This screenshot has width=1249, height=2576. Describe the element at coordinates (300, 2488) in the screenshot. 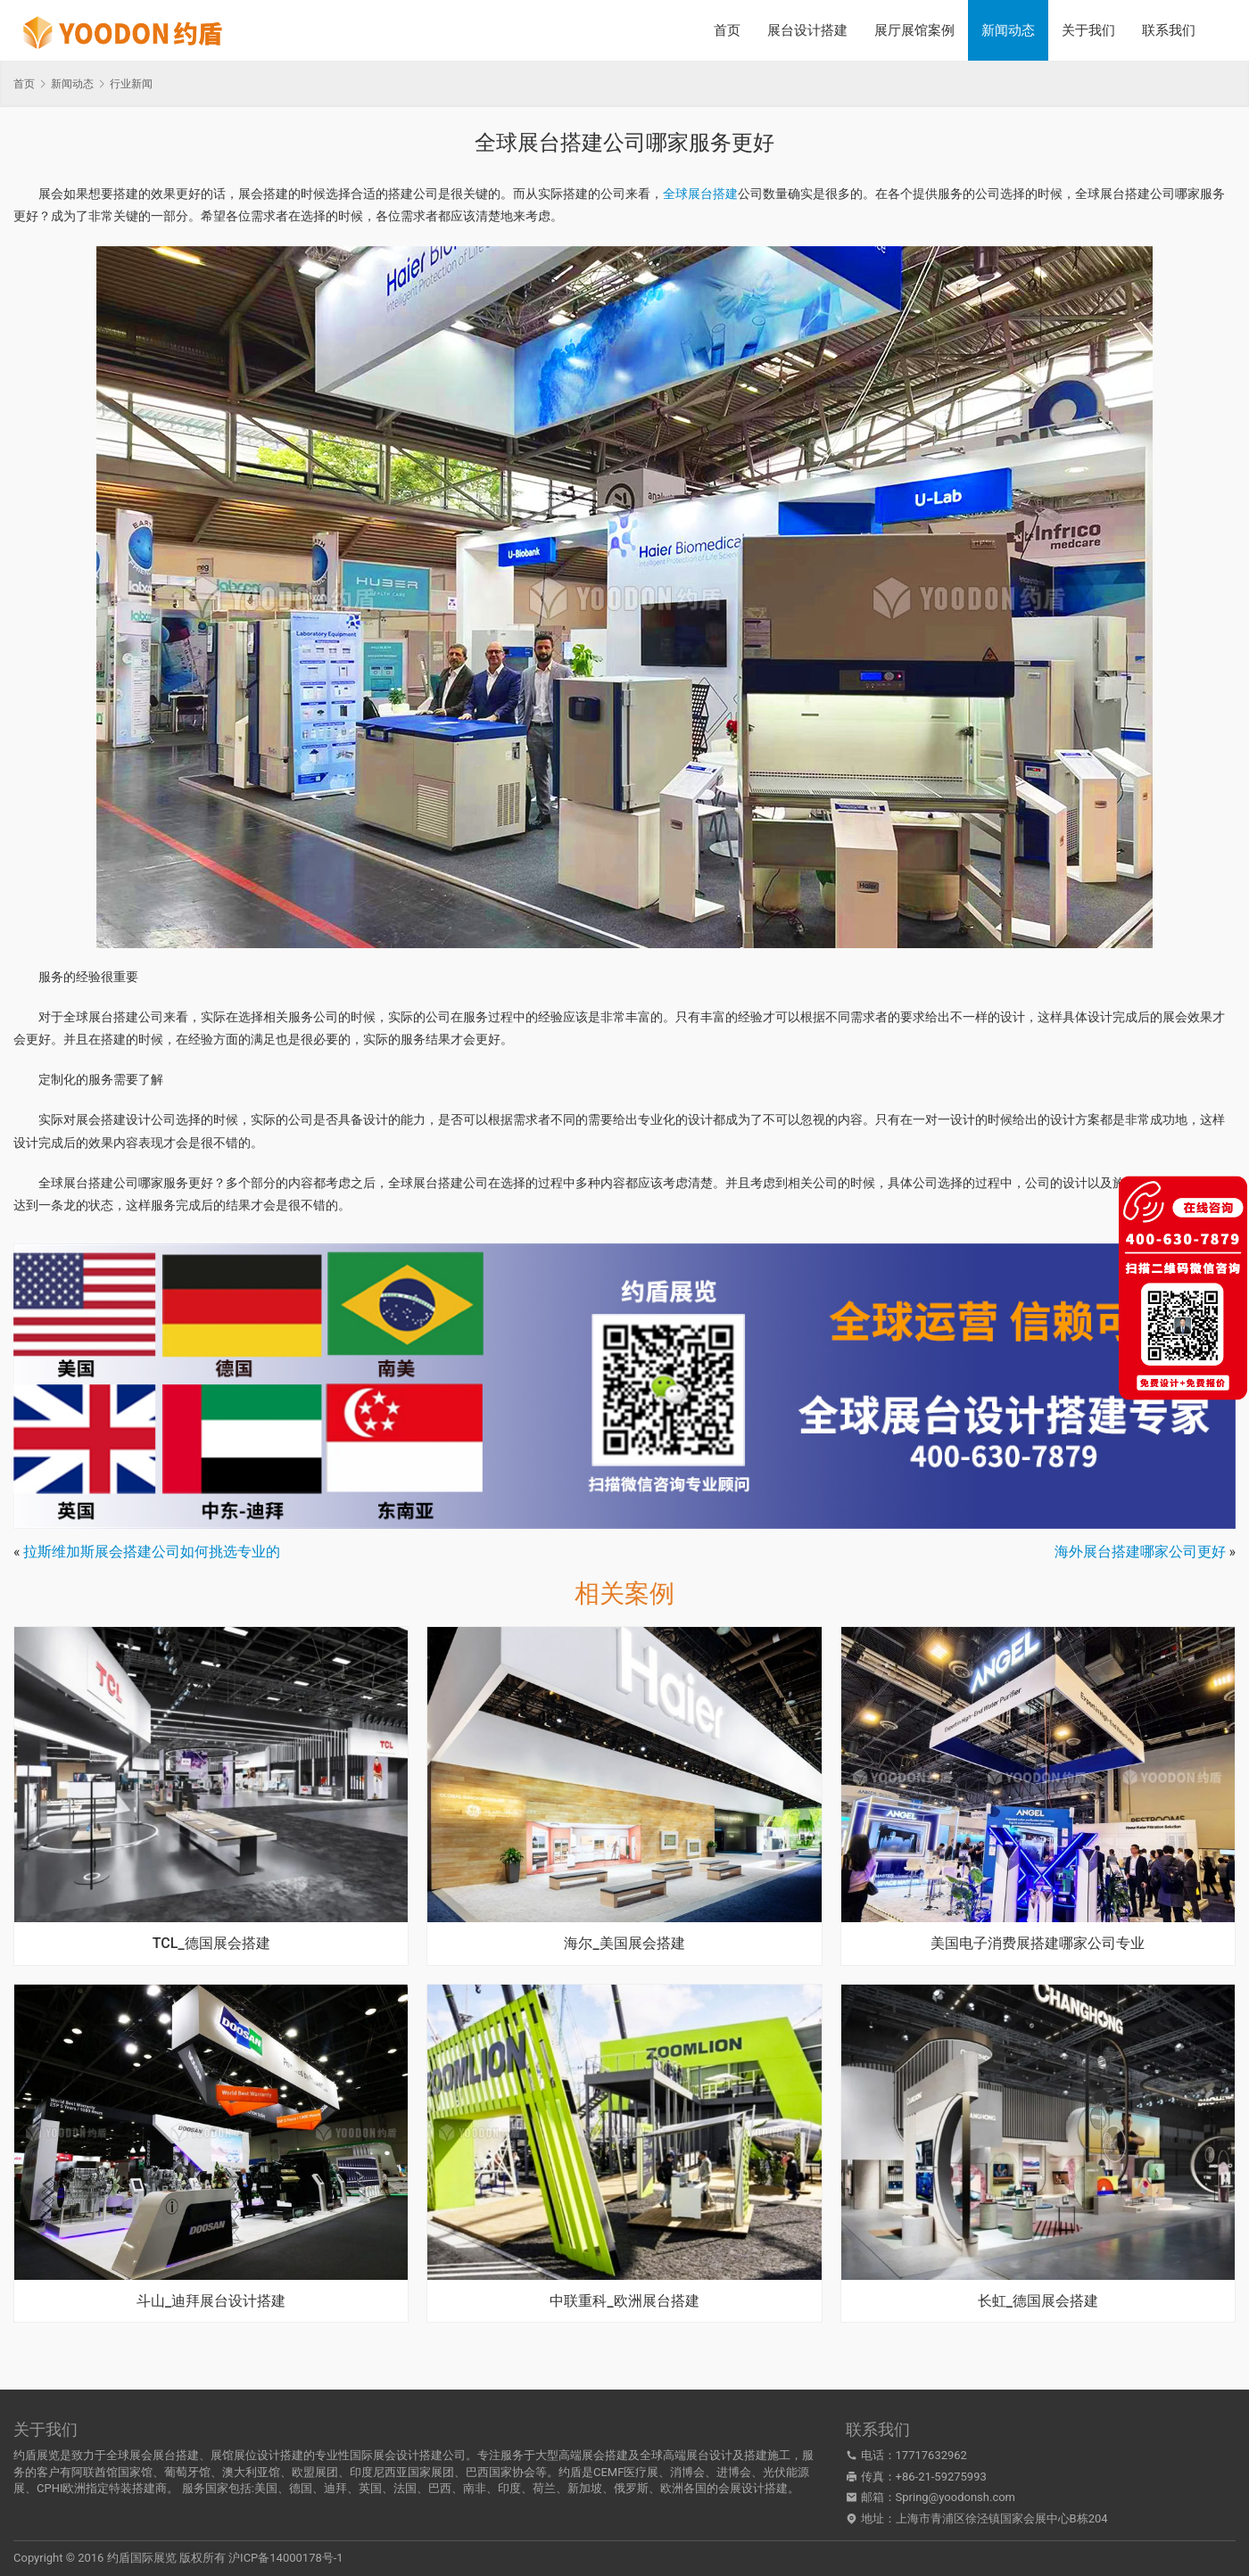

I see `德国` at that location.